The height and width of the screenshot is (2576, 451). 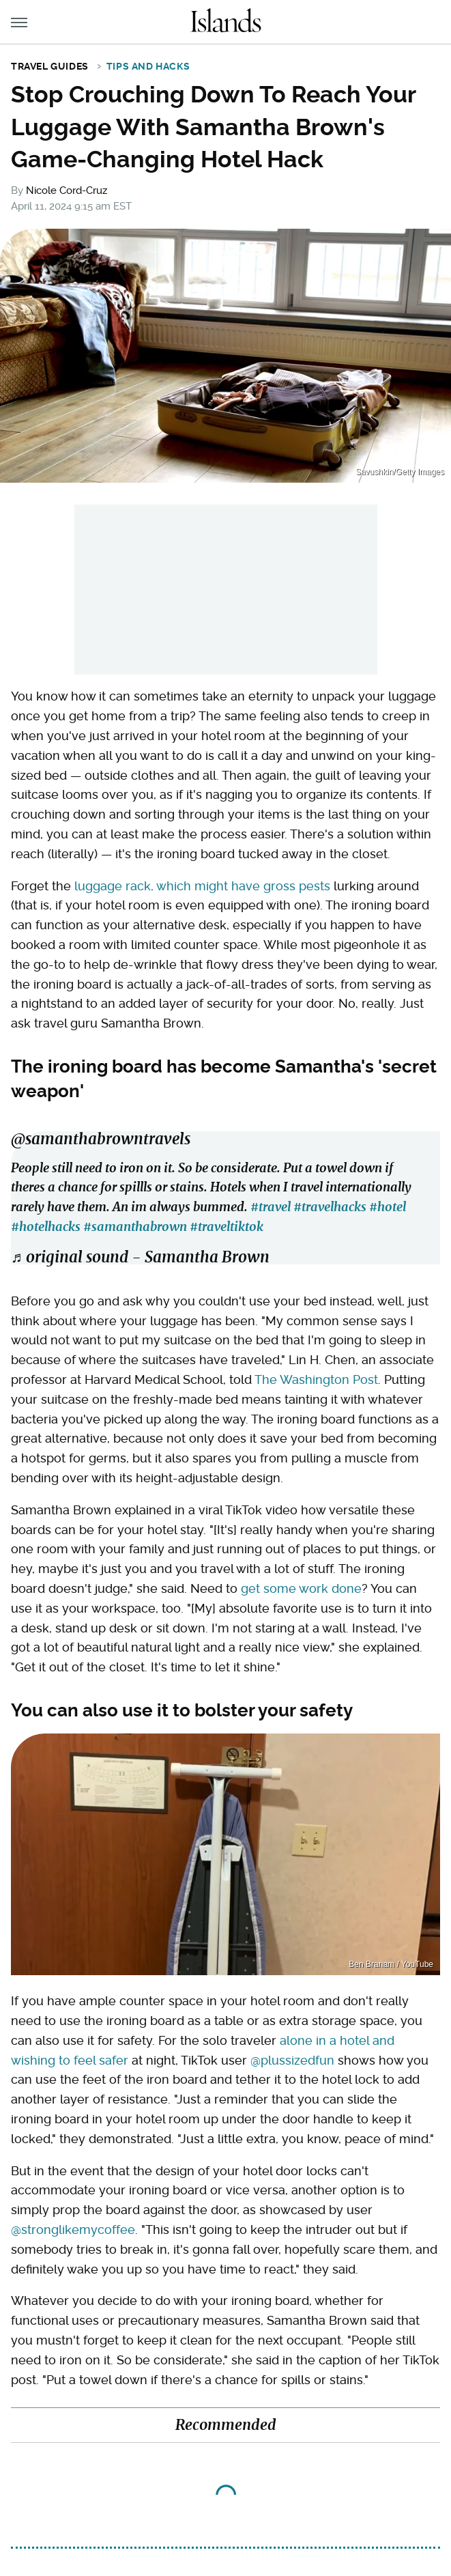 I want to click on #samanthabrown, so click(x=135, y=1226).